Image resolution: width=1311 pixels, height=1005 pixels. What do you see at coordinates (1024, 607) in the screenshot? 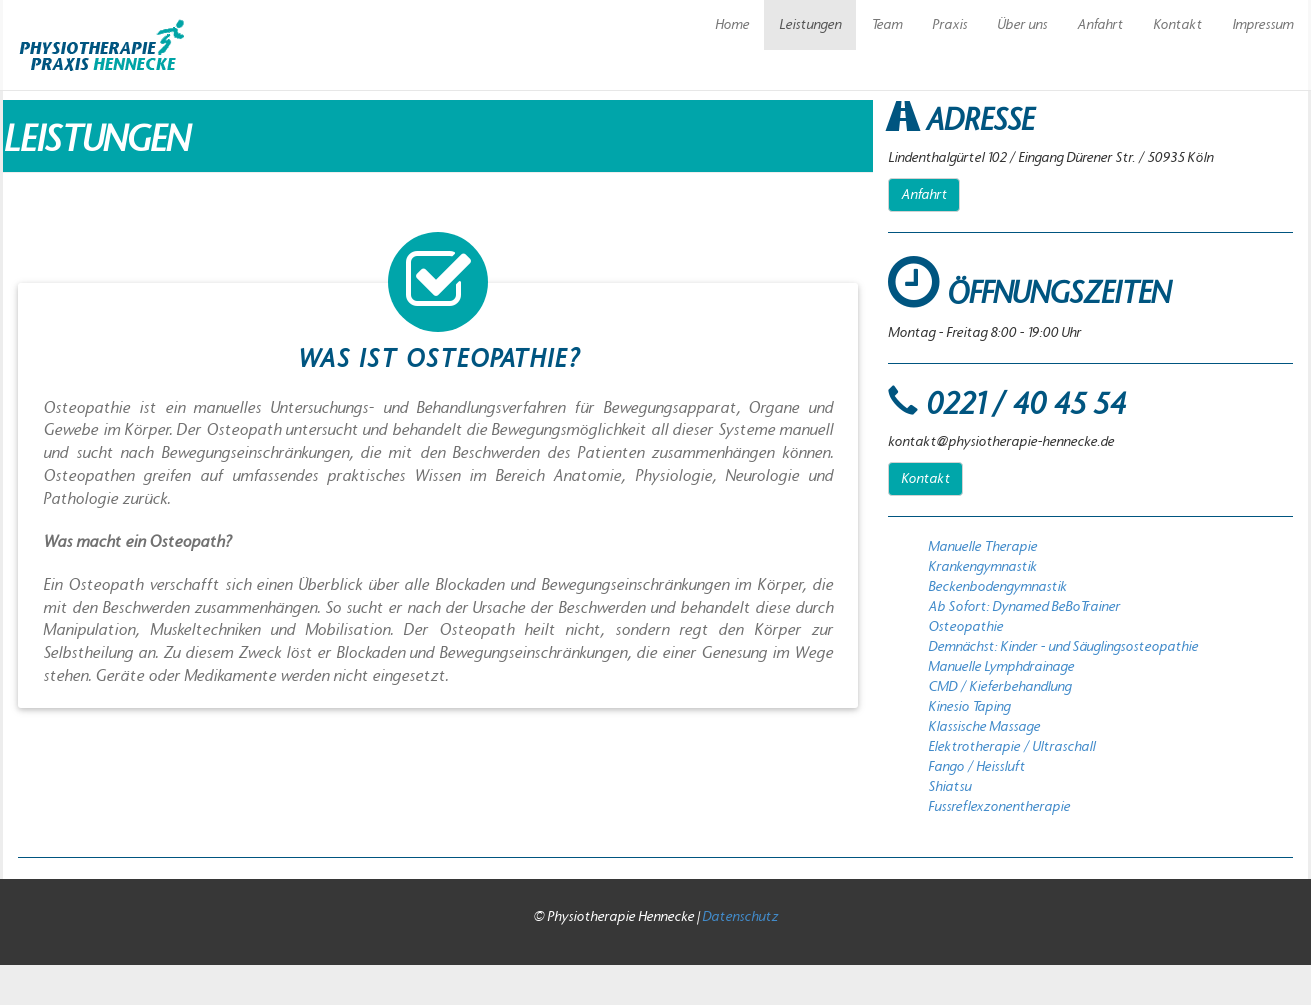
I see `Ab Sofort: Dynamed BeBoTrainer` at bounding box center [1024, 607].